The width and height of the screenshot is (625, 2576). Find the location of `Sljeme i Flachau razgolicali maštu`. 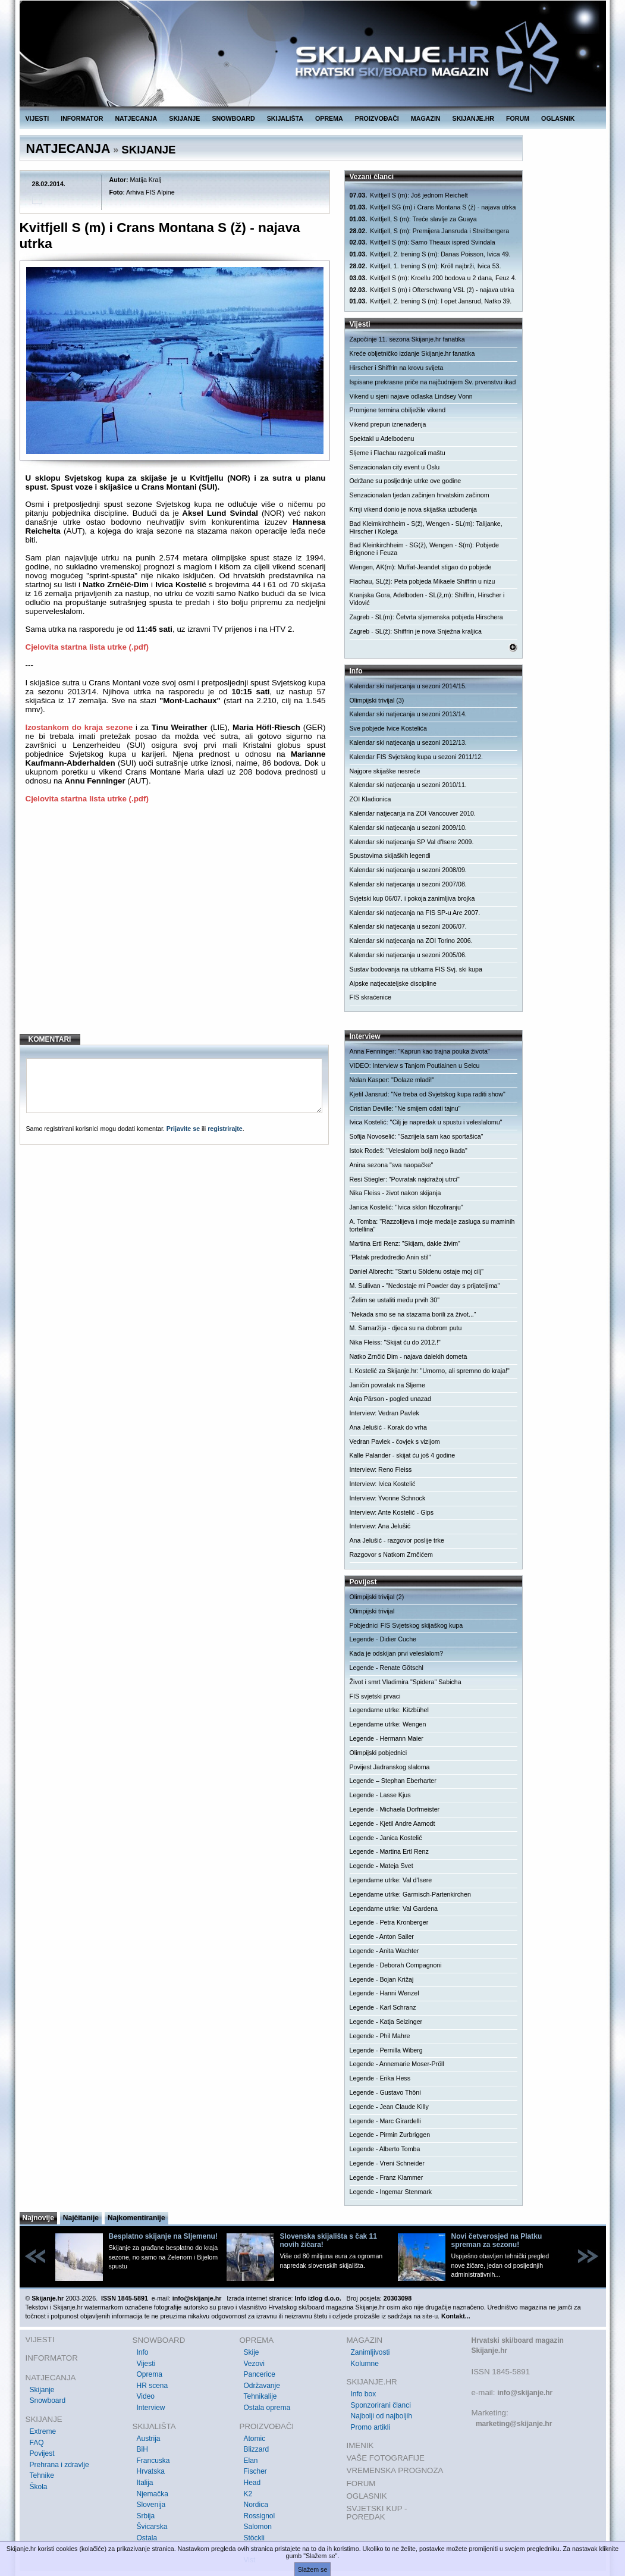

Sljeme i Flachau razgolicali maštu is located at coordinates (397, 452).